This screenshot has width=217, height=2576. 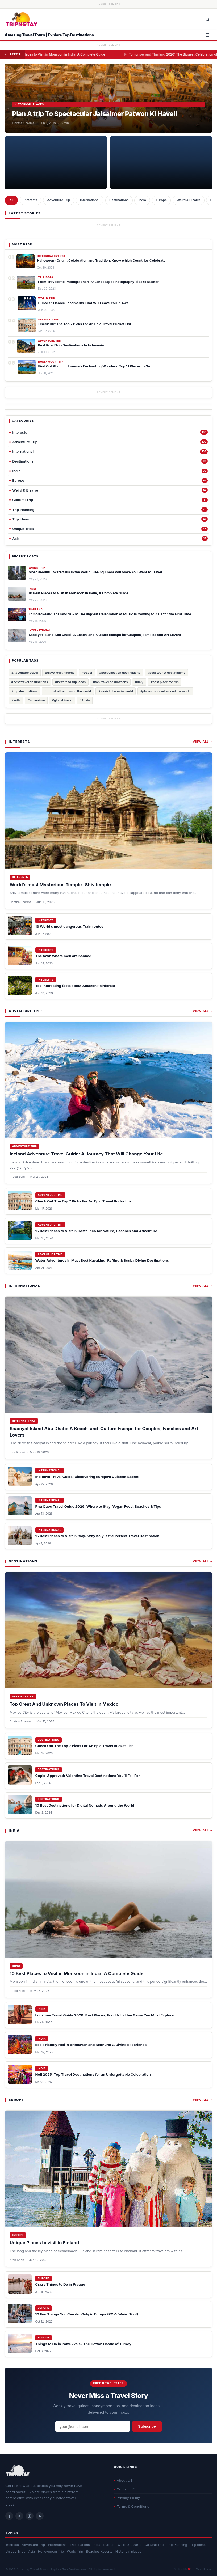 What do you see at coordinates (86, 2314) in the screenshot?
I see `10 Fun Things You Can do, Only in Europe (POV- Weird Too!)` at bounding box center [86, 2314].